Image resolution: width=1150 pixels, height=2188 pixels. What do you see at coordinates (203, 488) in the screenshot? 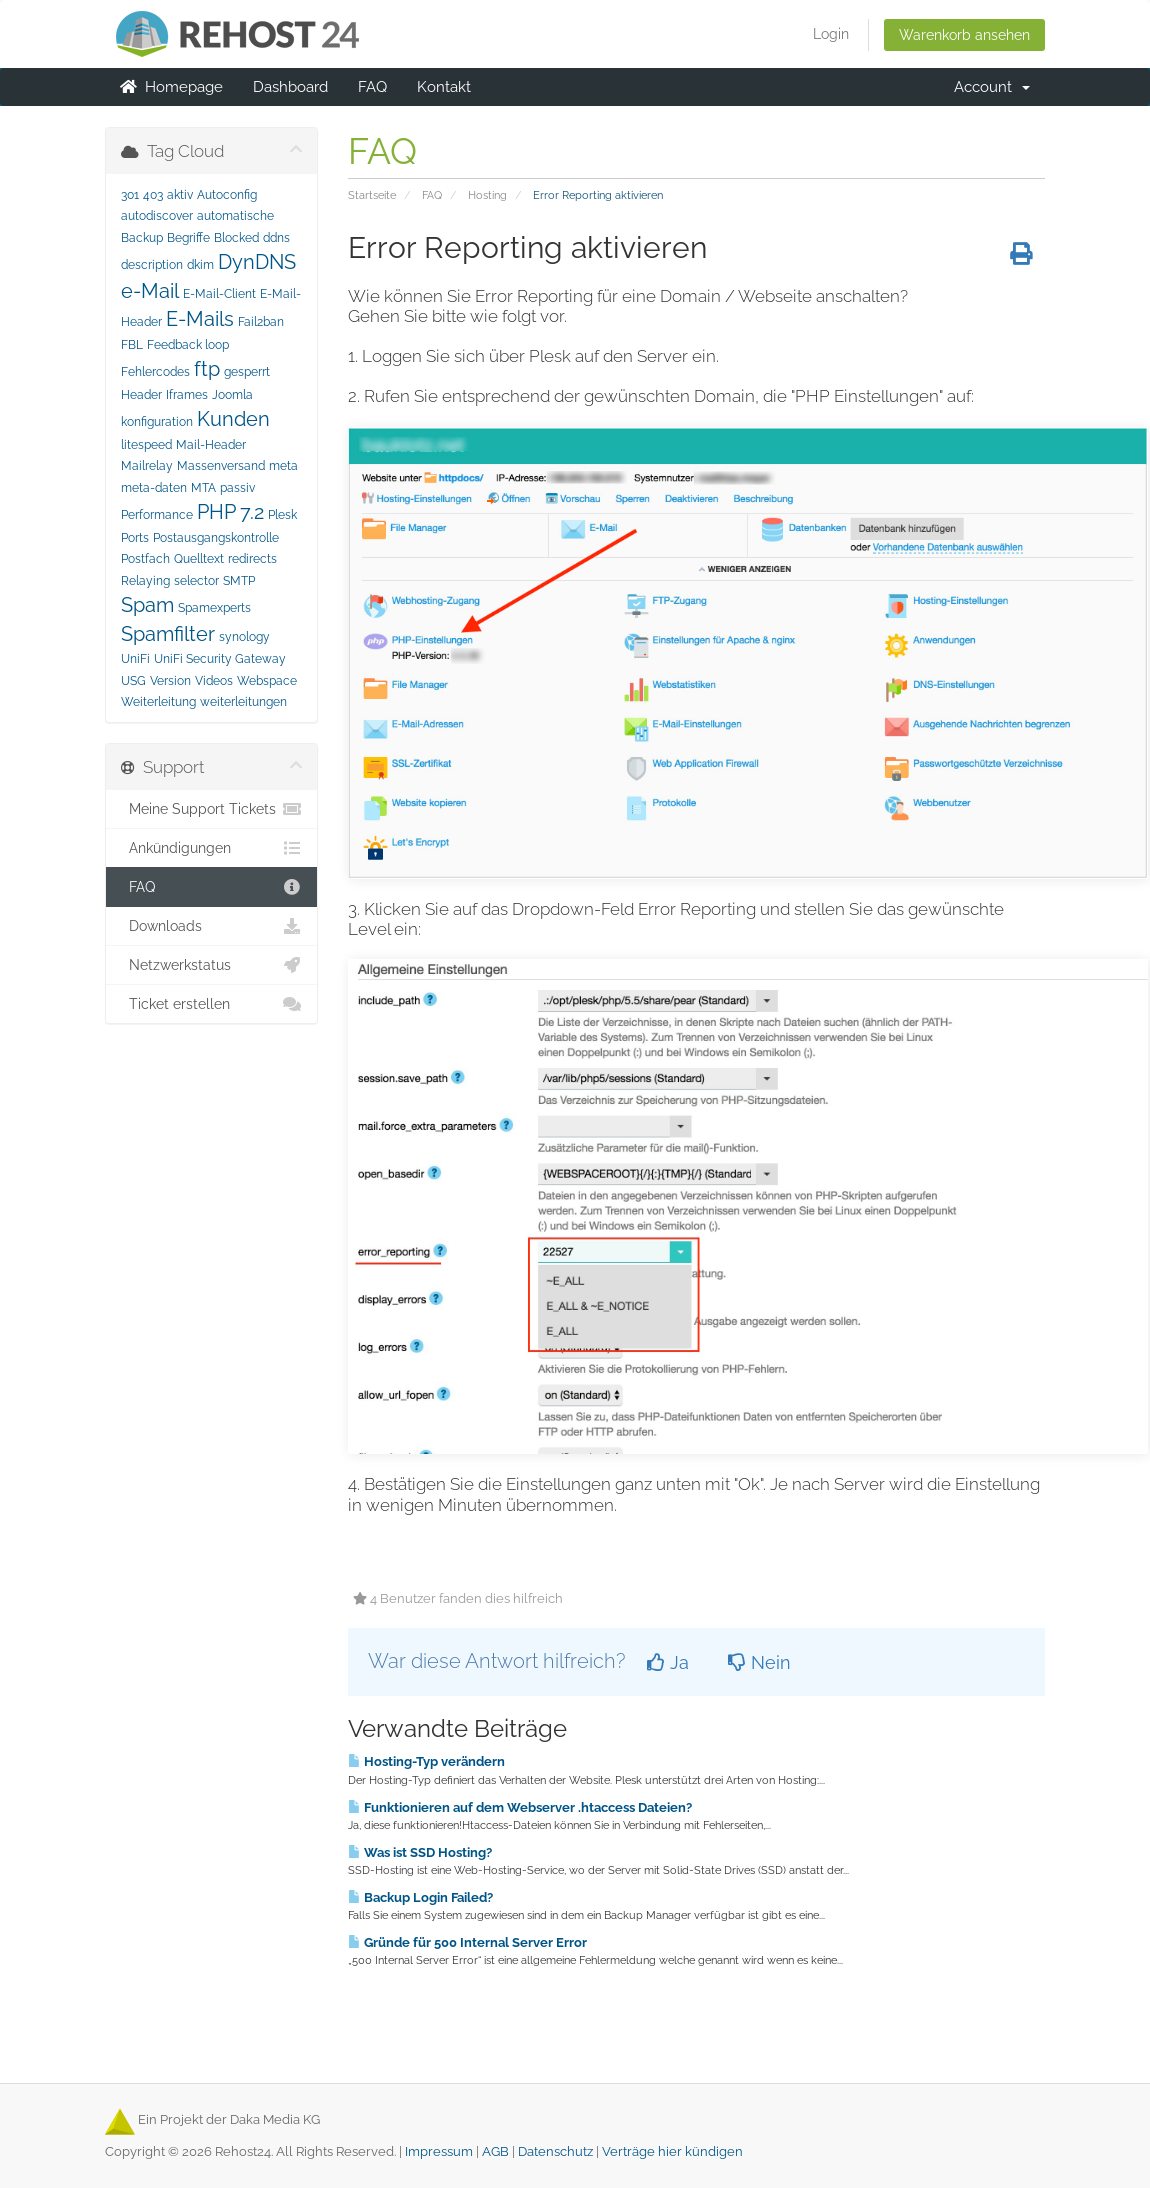
I see `MTA` at bounding box center [203, 488].